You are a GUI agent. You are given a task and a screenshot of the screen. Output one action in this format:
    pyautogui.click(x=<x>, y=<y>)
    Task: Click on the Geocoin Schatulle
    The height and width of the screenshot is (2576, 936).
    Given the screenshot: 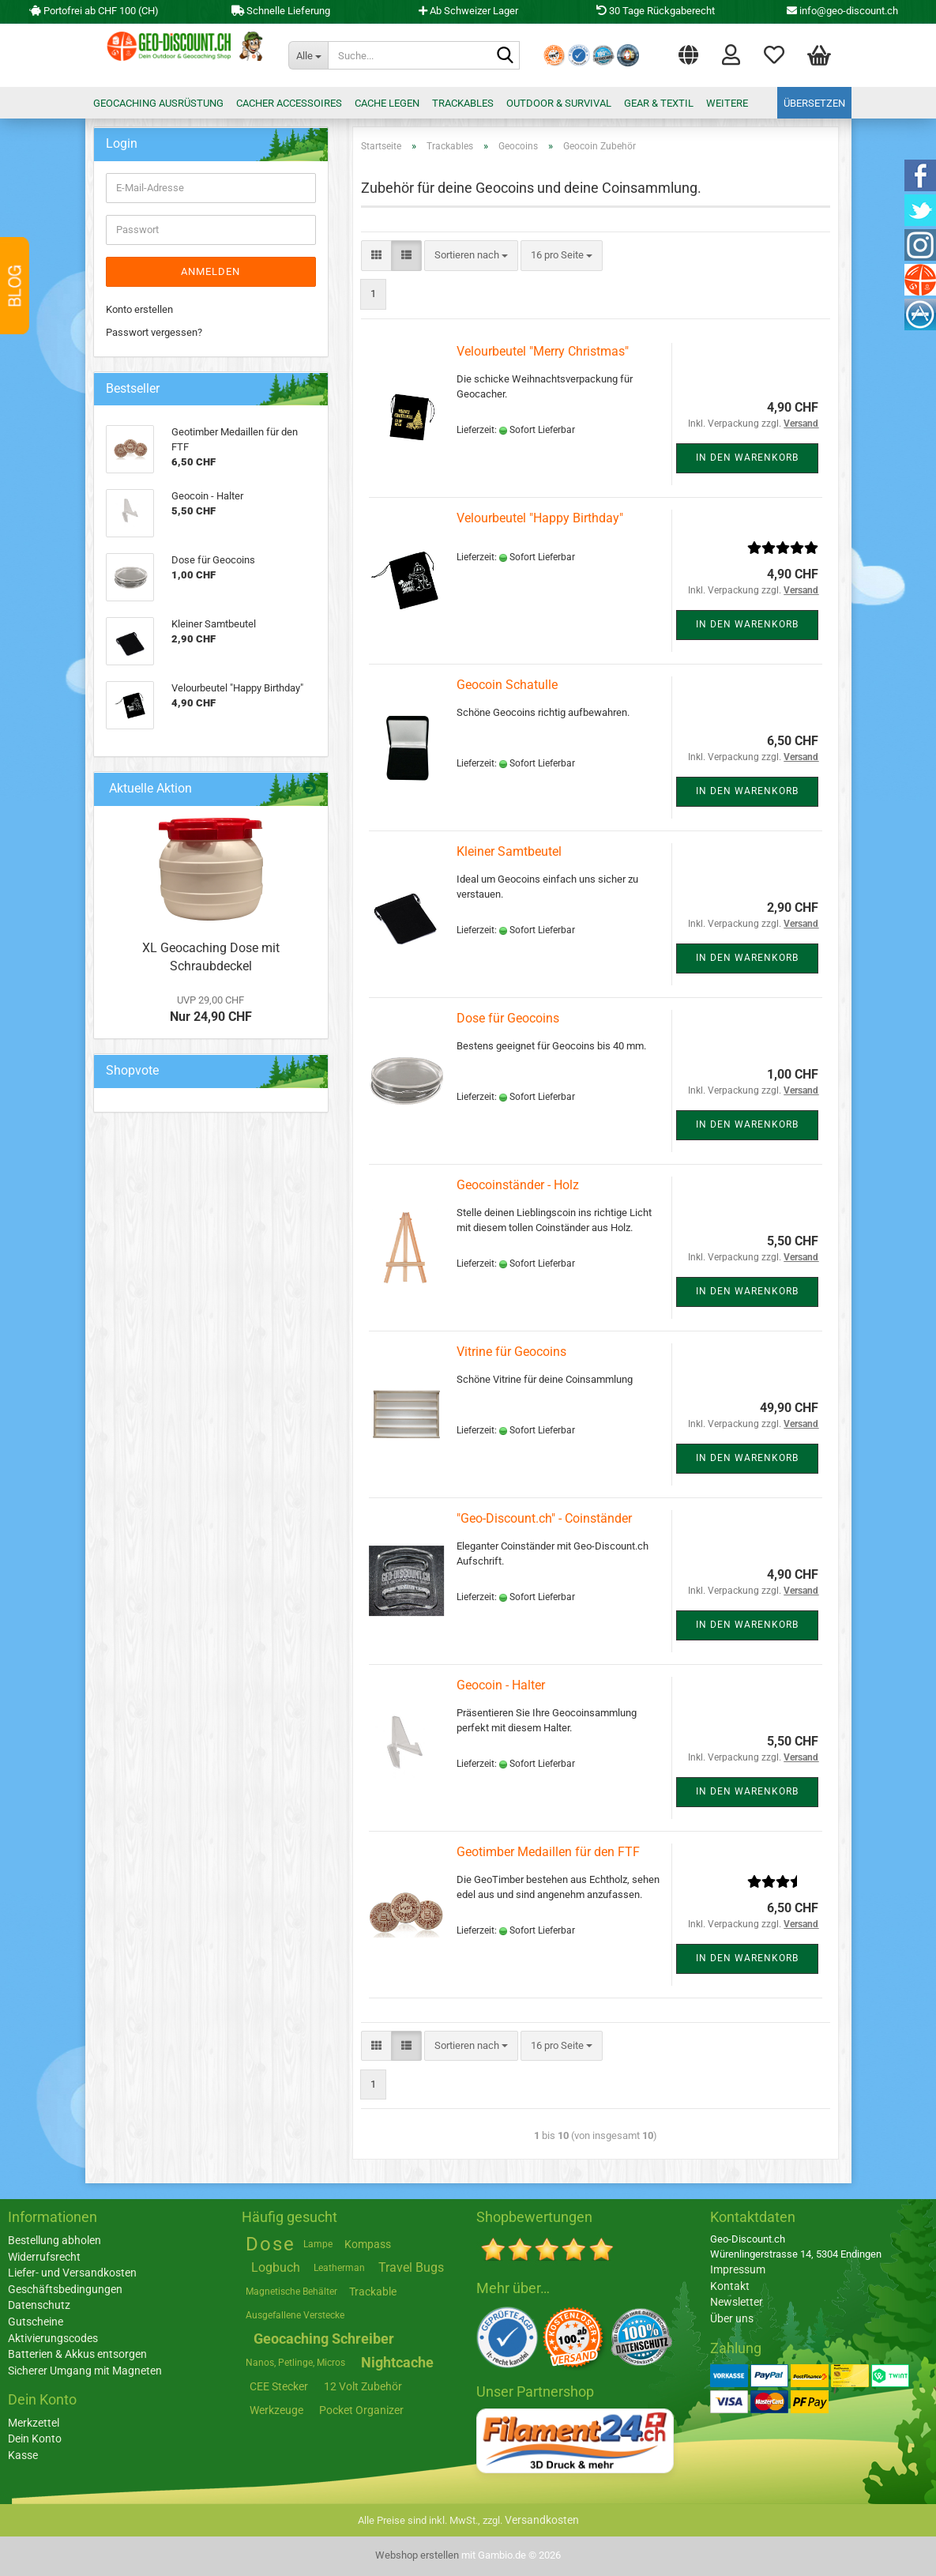 What is the action you would take?
    pyautogui.click(x=507, y=684)
    